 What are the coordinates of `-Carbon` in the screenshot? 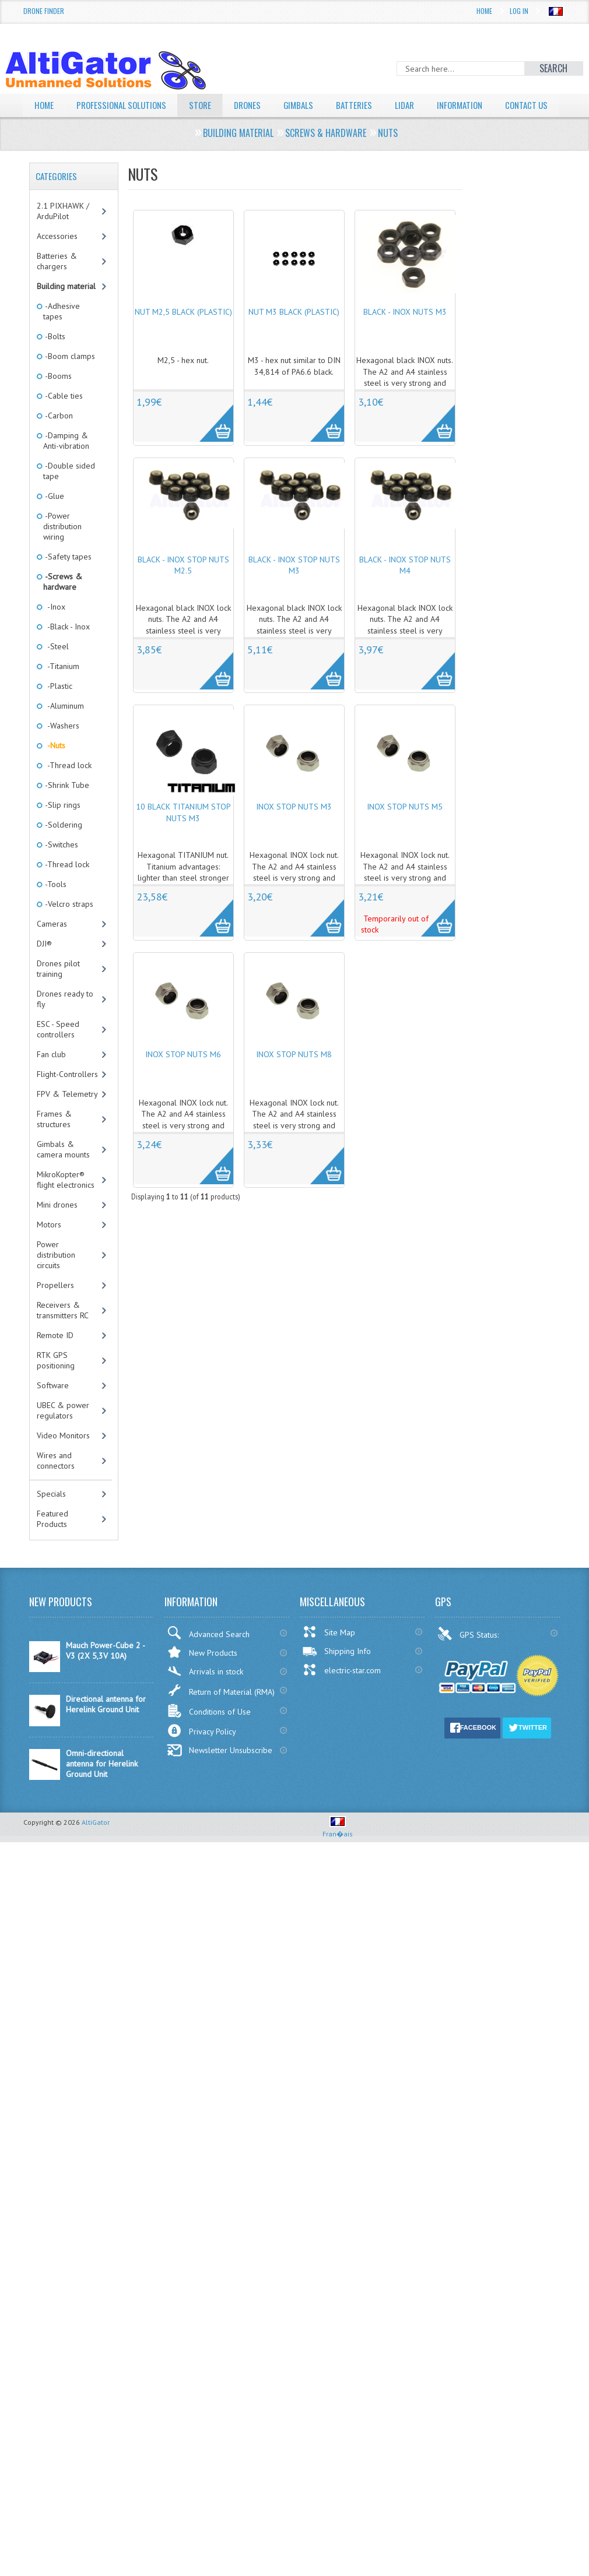 It's located at (58, 437).